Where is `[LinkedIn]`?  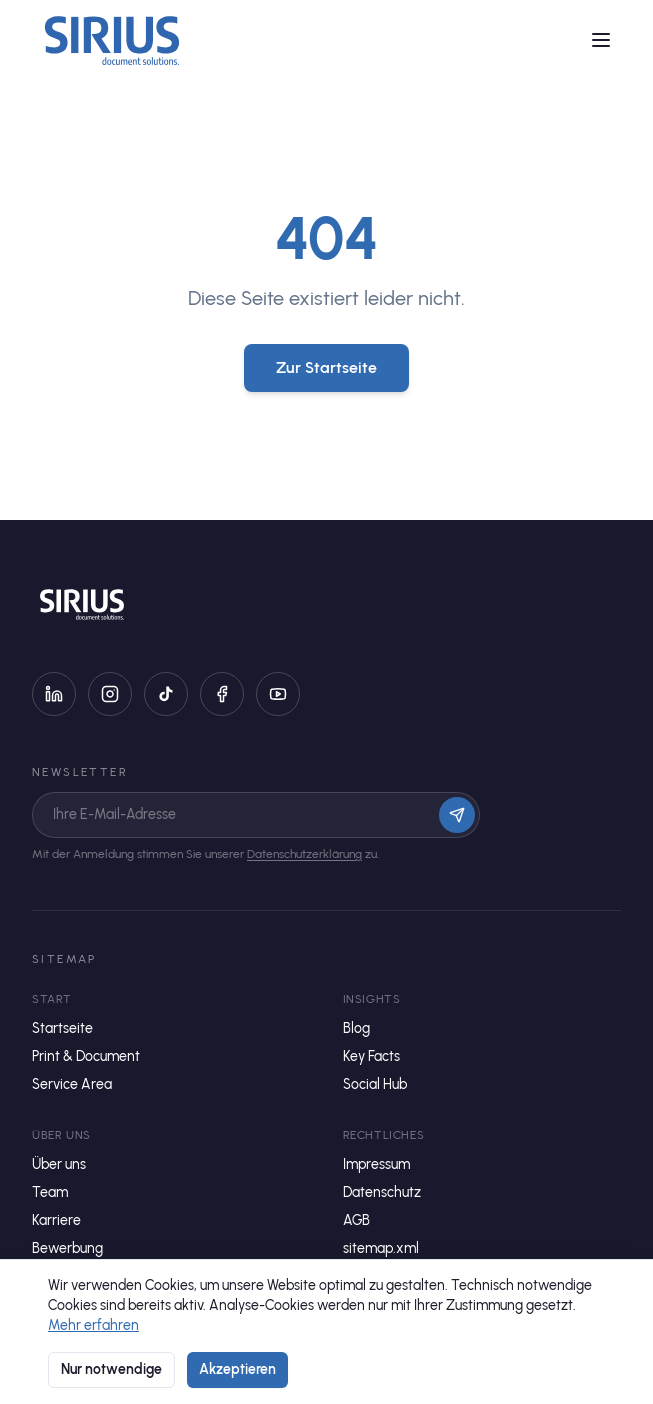 [LinkedIn] is located at coordinates (54, 694).